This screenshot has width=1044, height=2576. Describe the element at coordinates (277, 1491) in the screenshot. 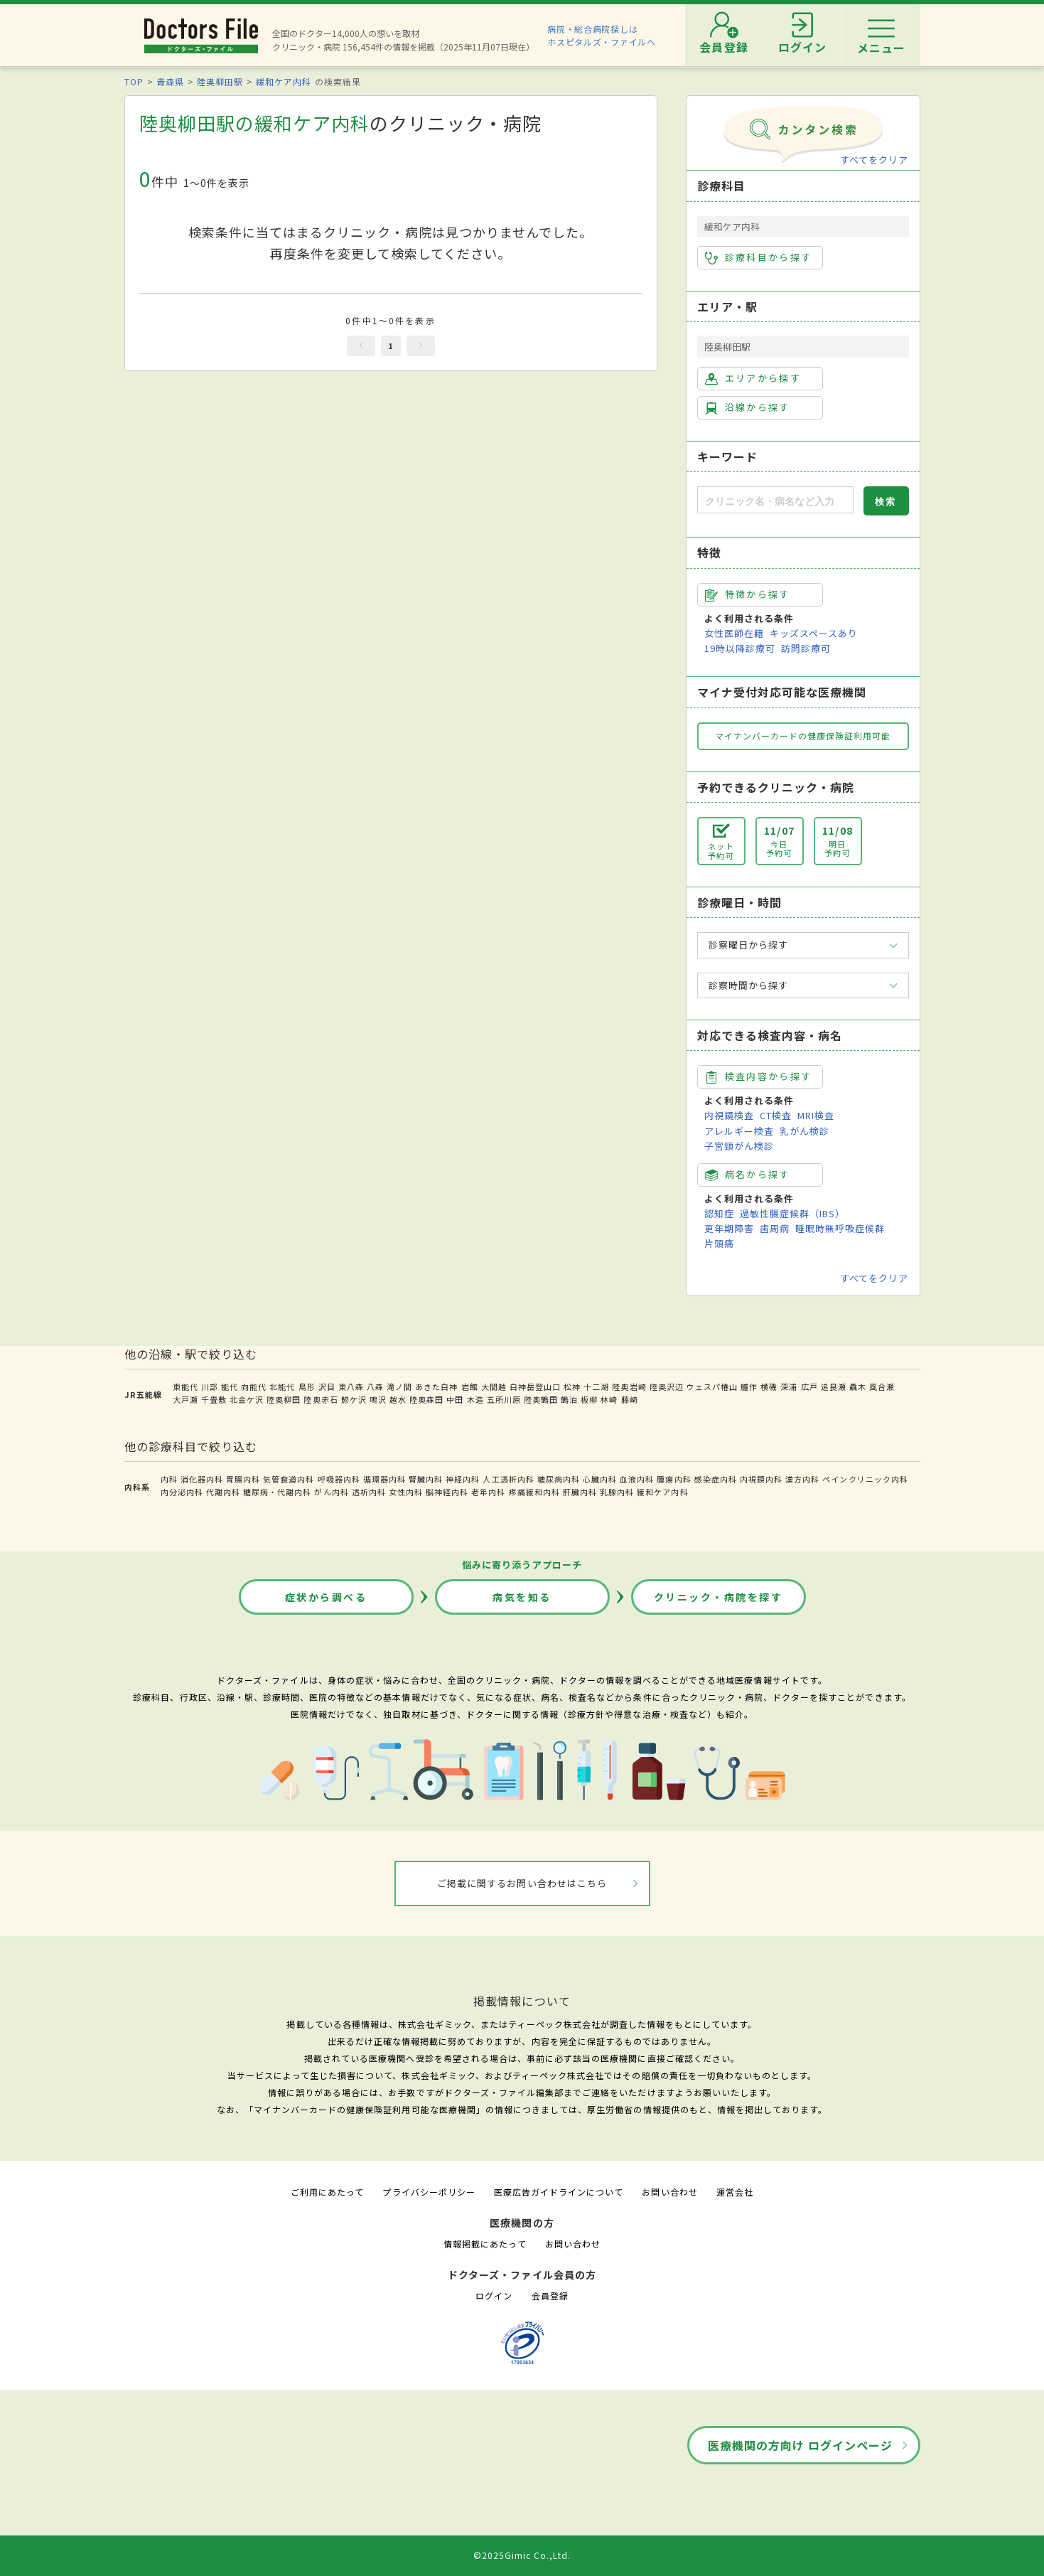

I see `糖尿病・代謝内科` at that location.